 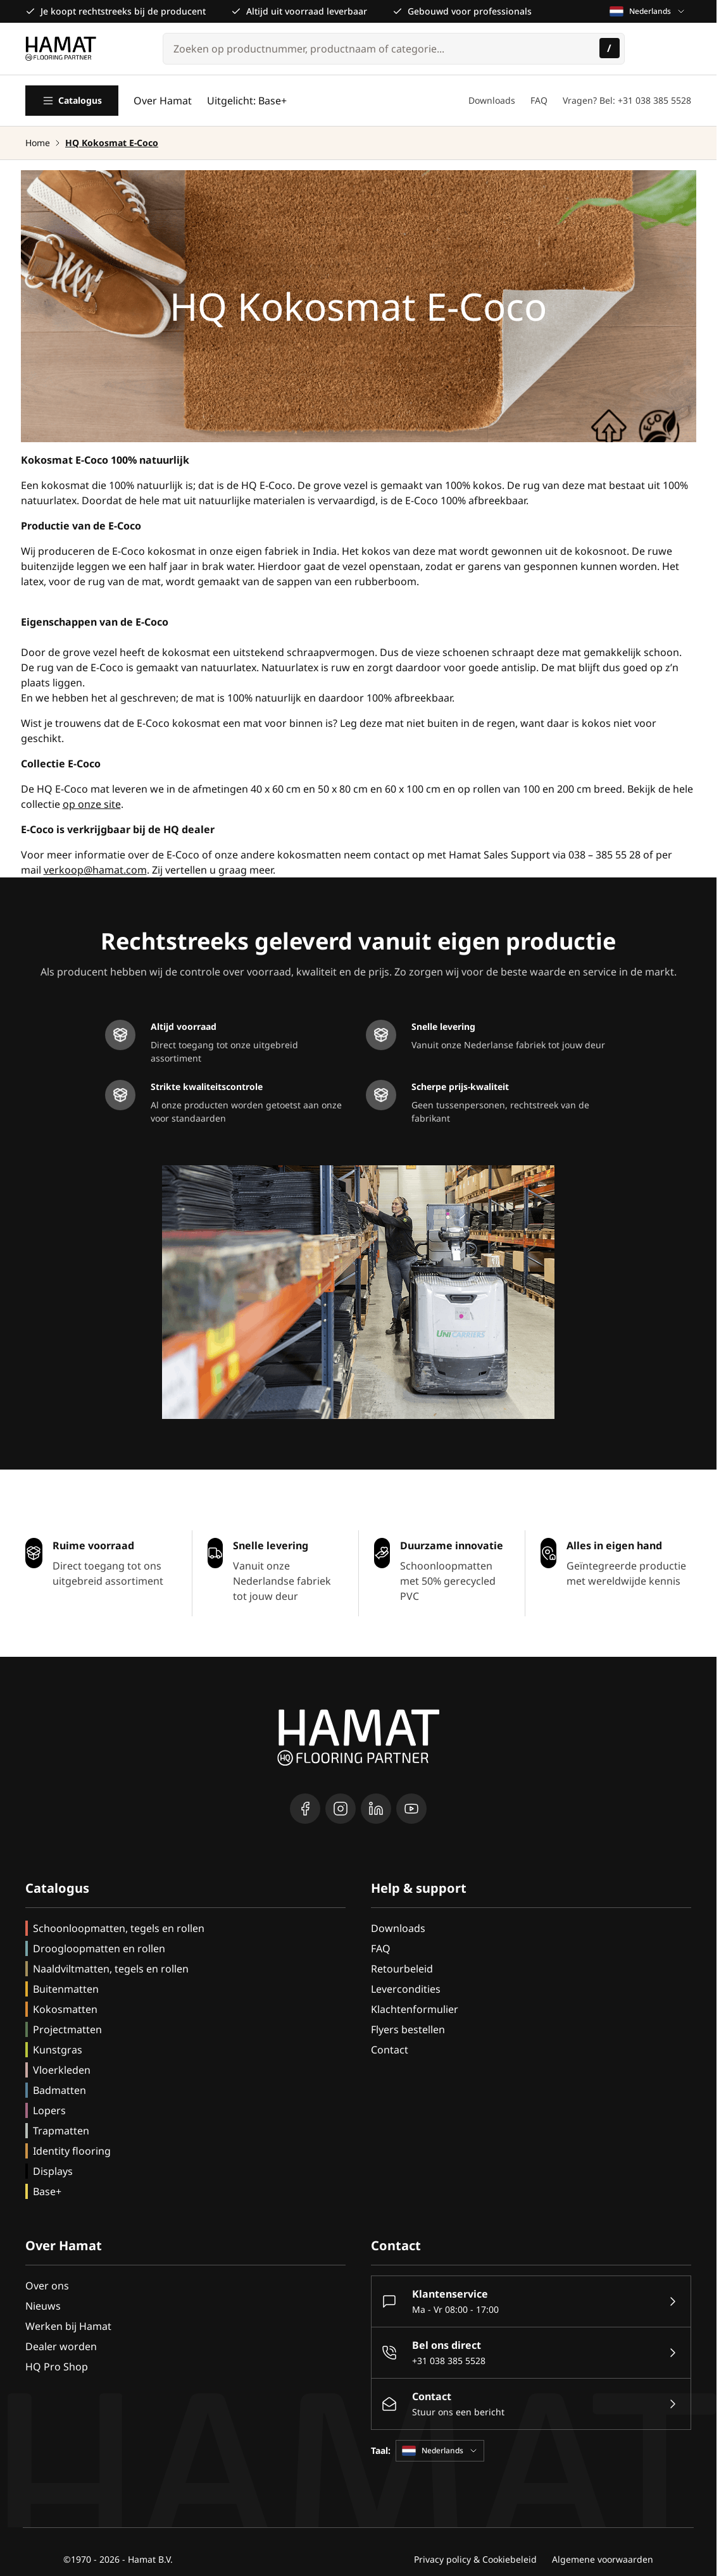 What do you see at coordinates (111, 143) in the screenshot?
I see `HQ Kokosmat E-Coco` at bounding box center [111, 143].